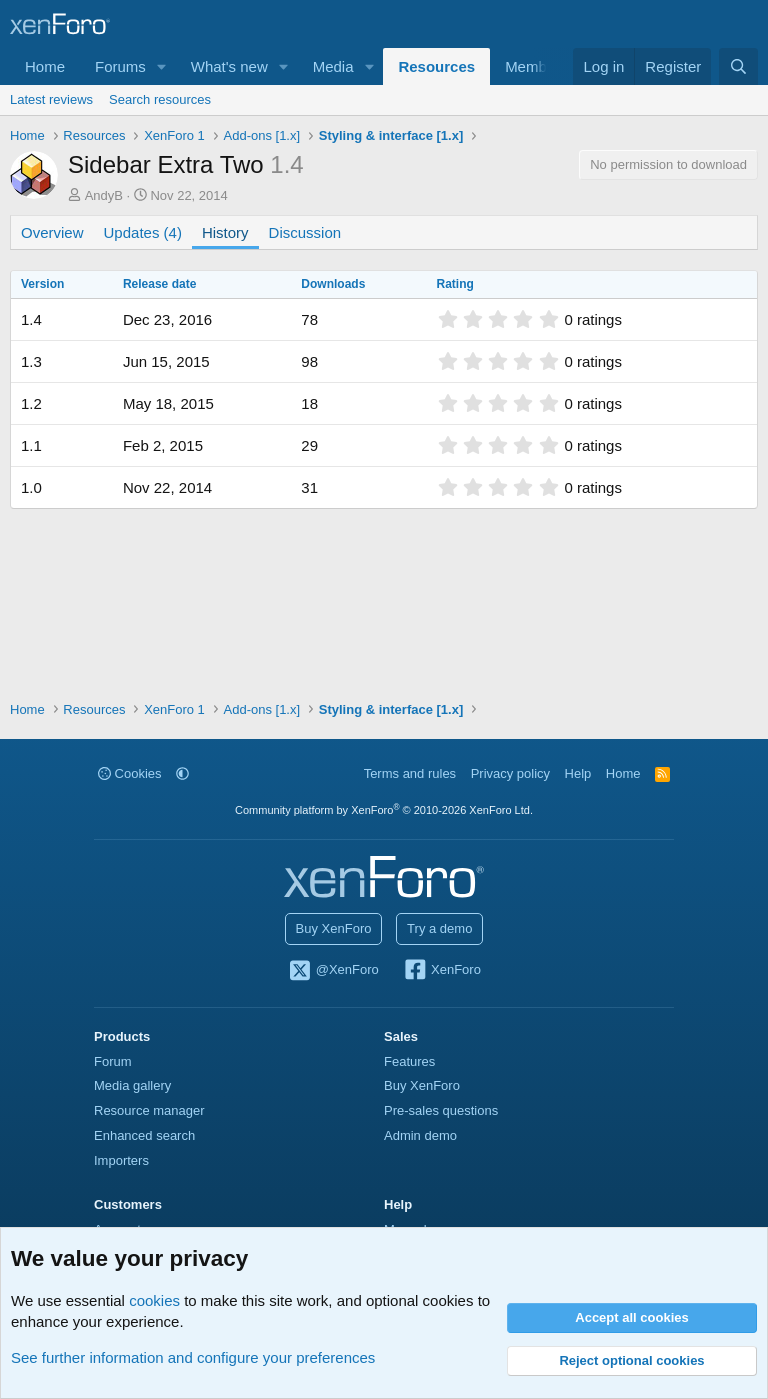 This screenshot has width=768, height=1399. Describe the element at coordinates (738, 66) in the screenshot. I see `[Search]` at that location.